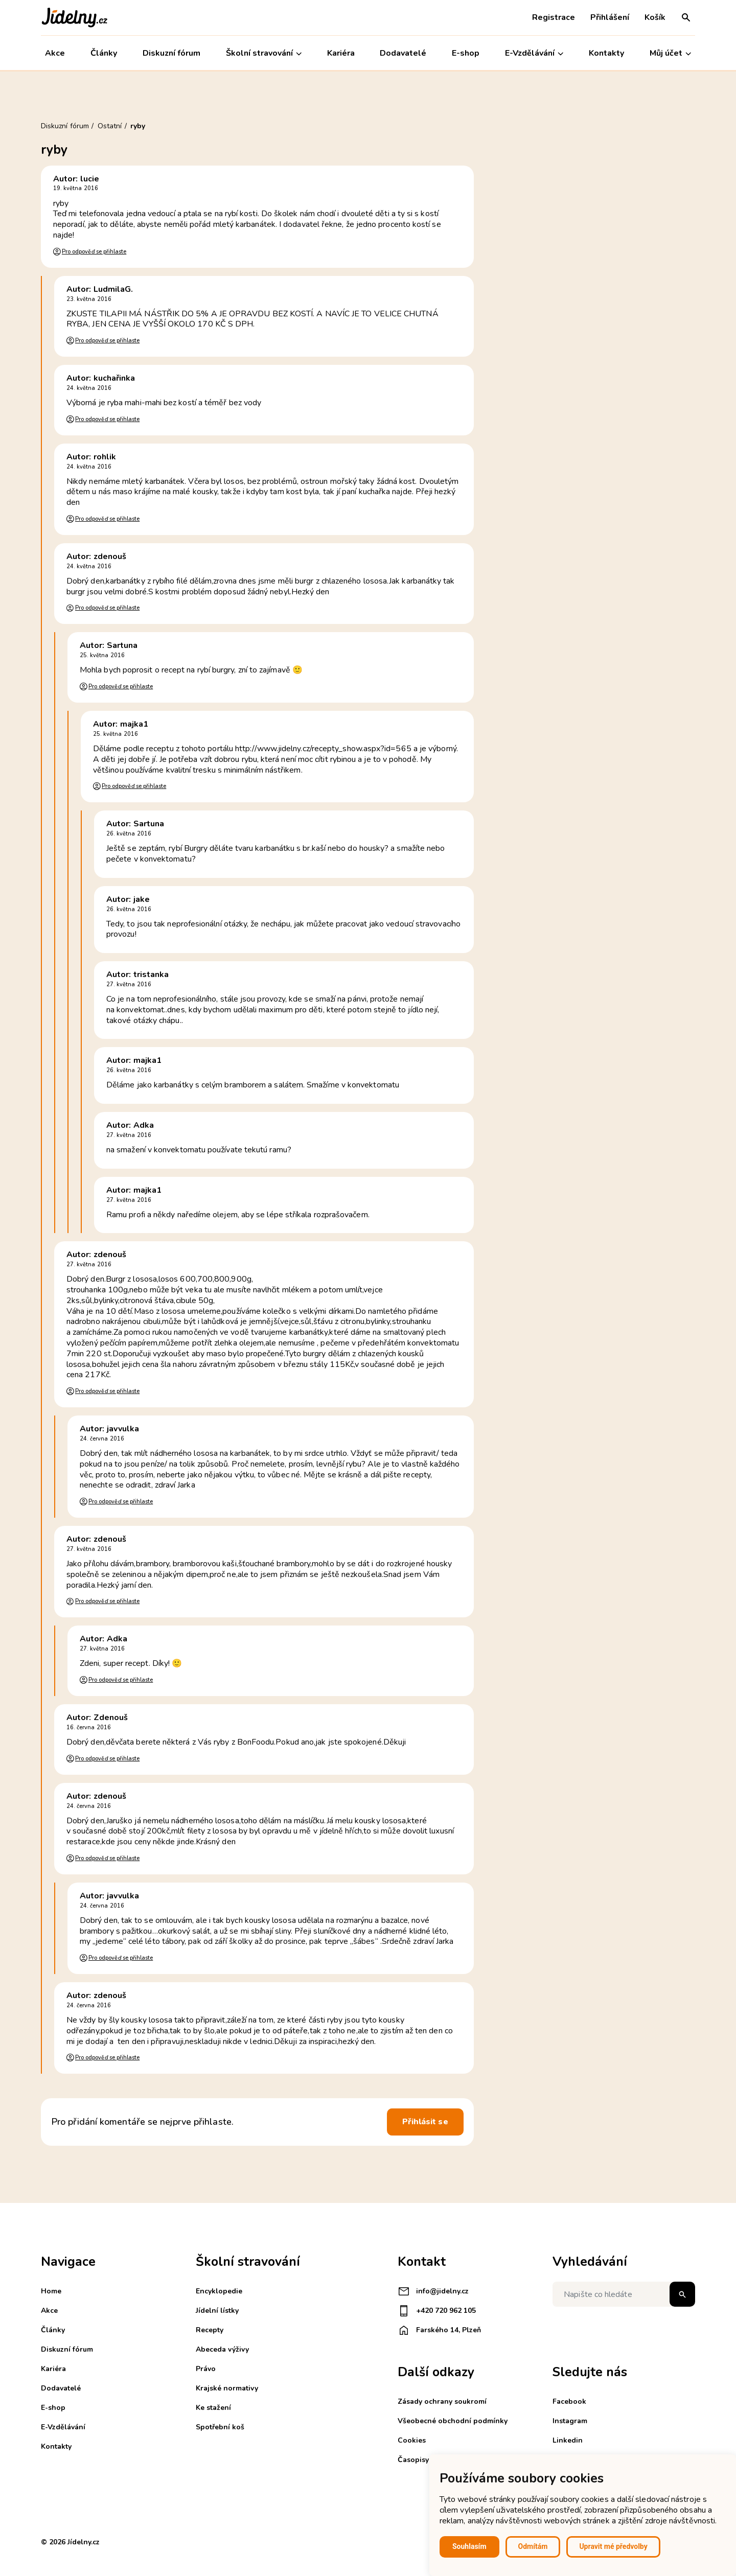 The width and height of the screenshot is (736, 2576). I want to click on +420 720 962 105, so click(437, 2311).